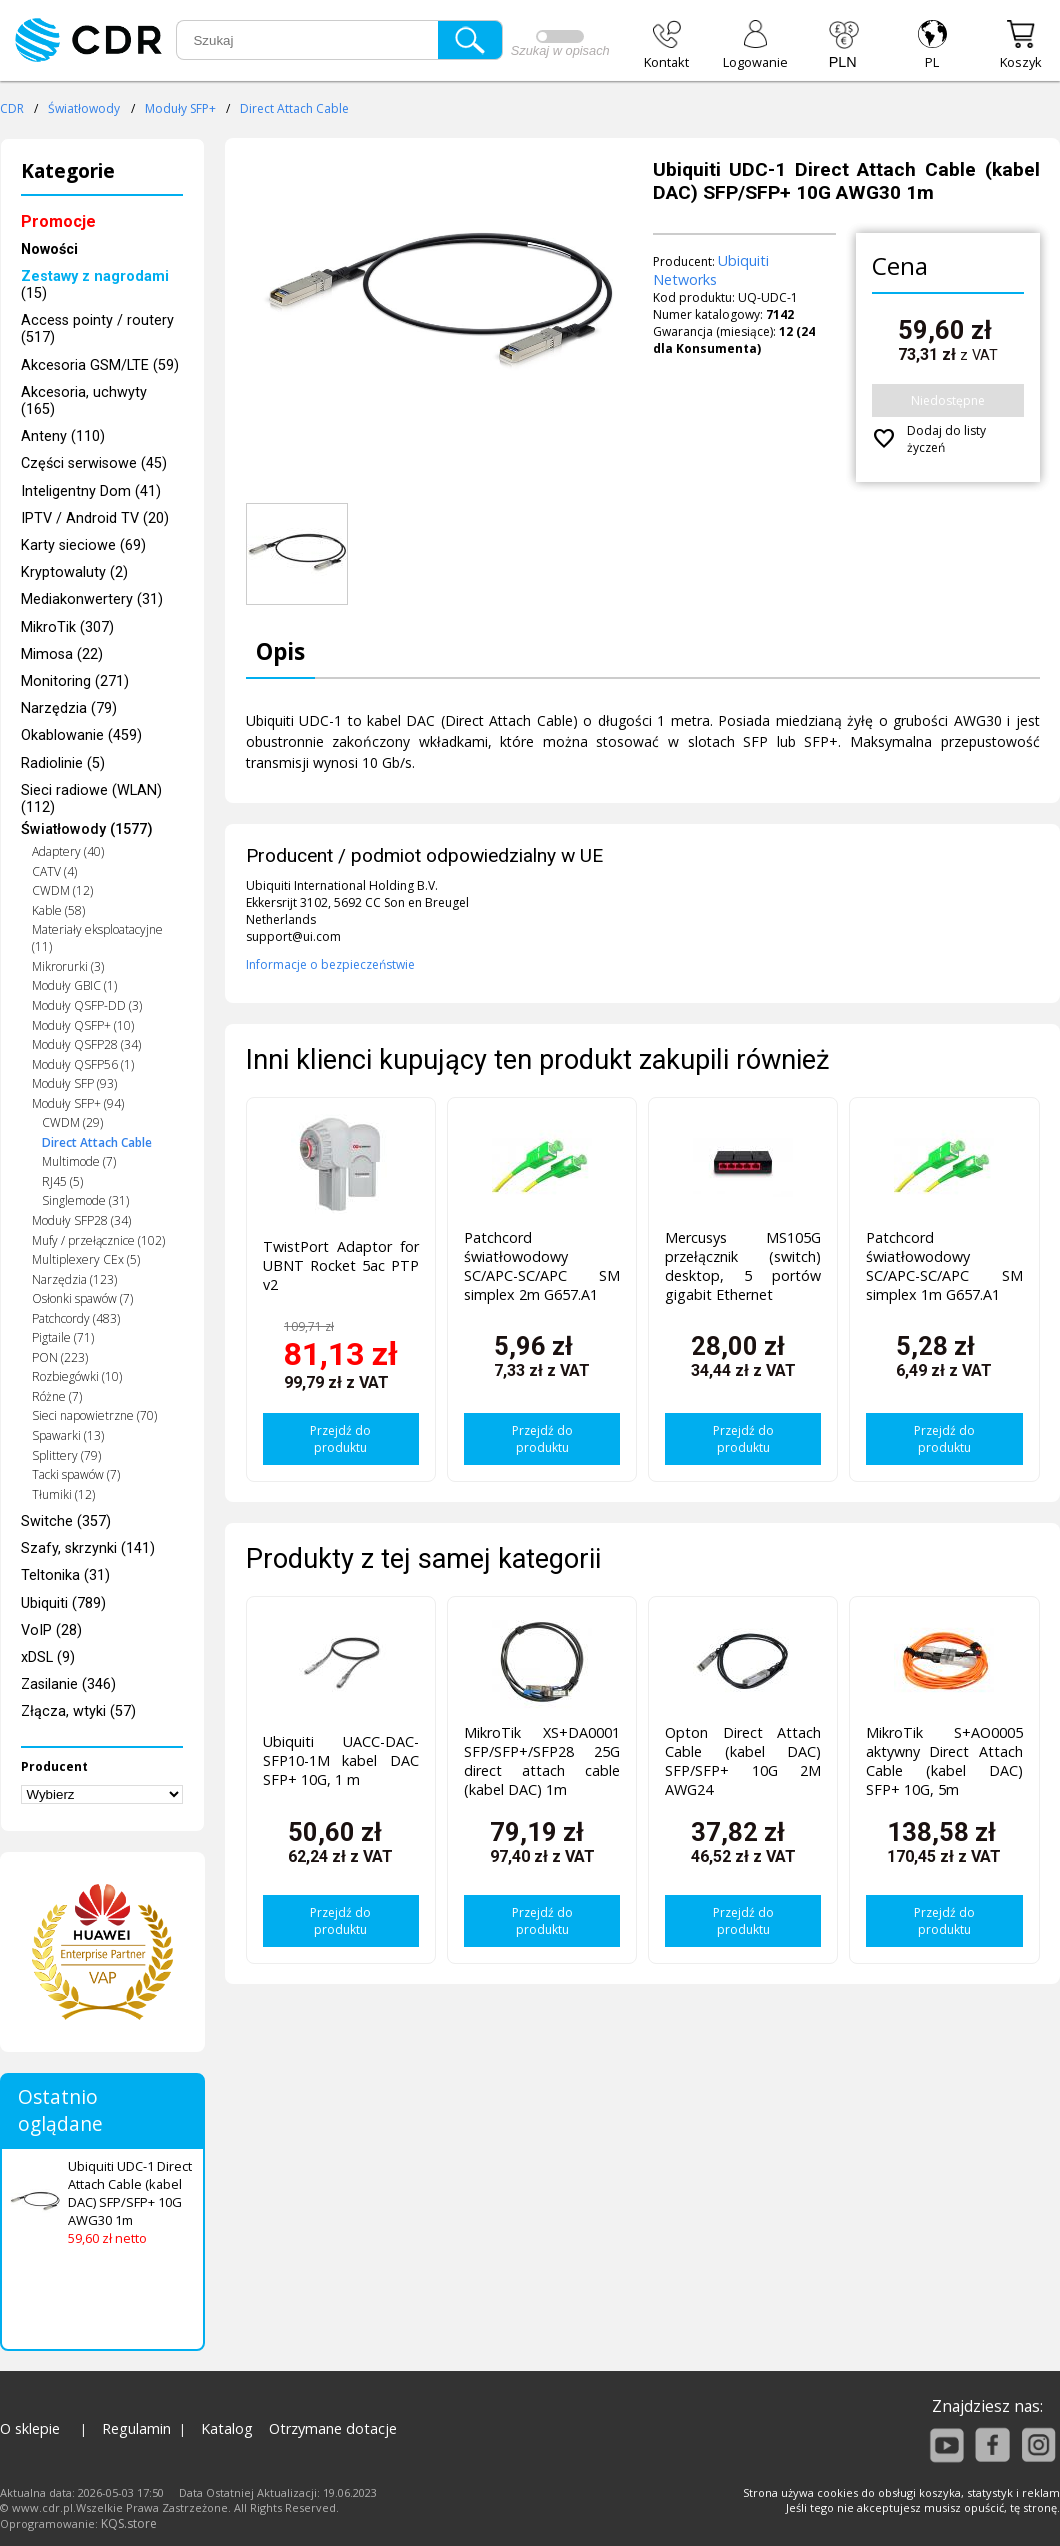 Image resolution: width=1060 pixels, height=2546 pixels. What do you see at coordinates (60, 1357) in the screenshot?
I see `PON (223)` at bounding box center [60, 1357].